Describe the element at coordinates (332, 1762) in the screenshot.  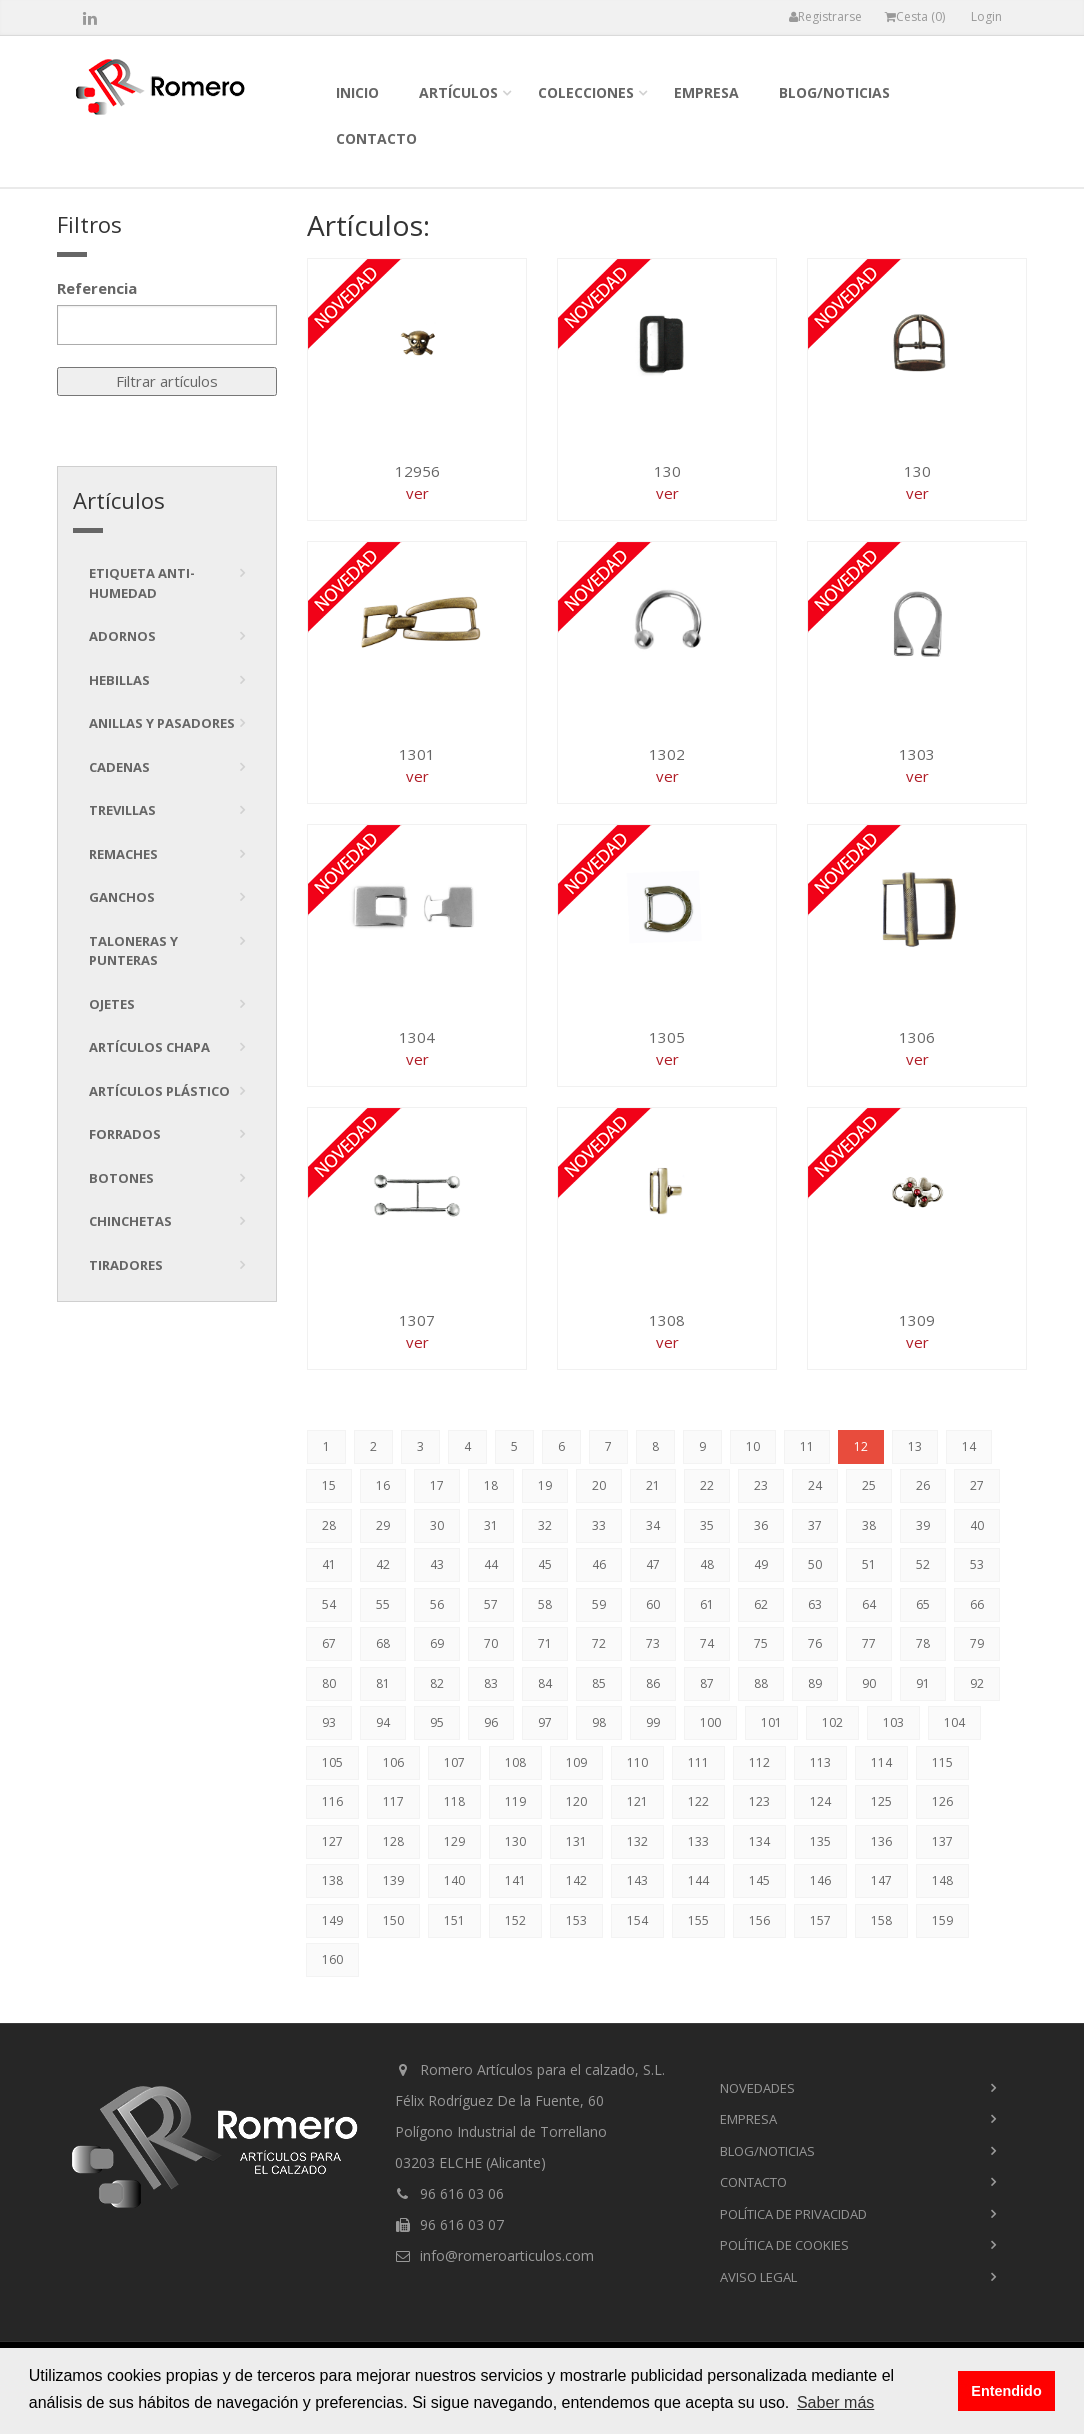
I see `105` at that location.